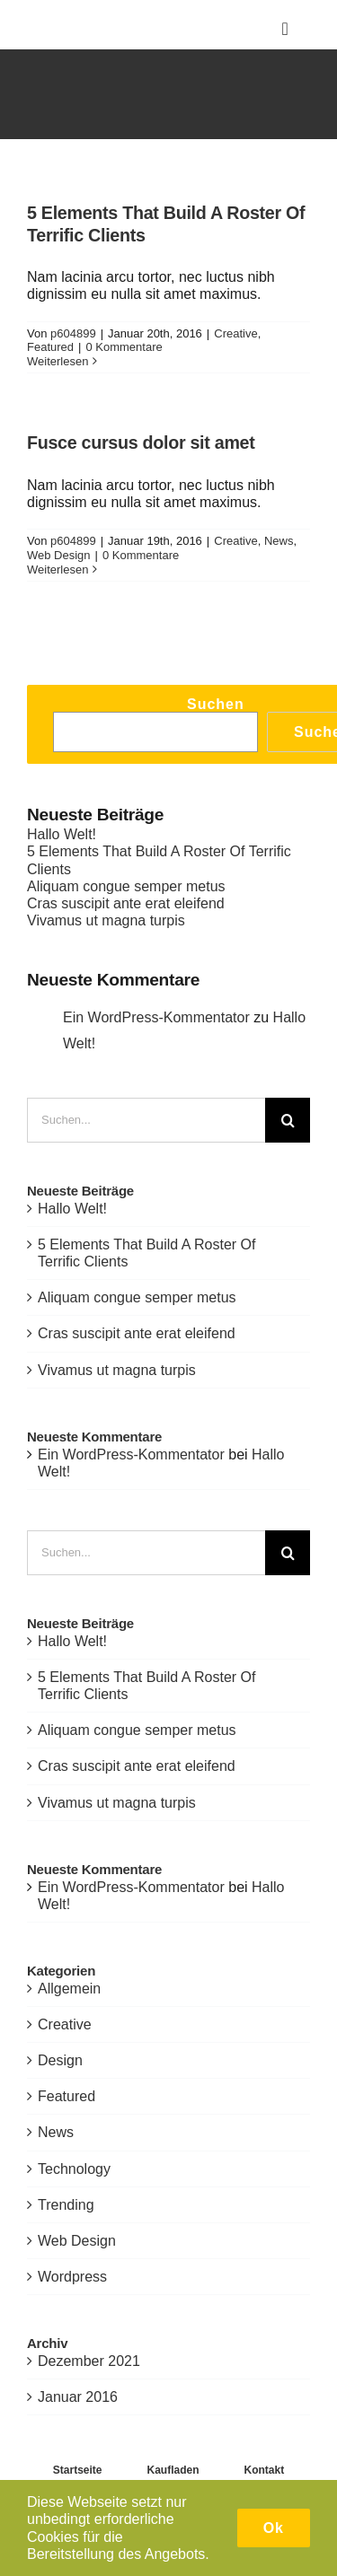 This screenshot has width=337, height=2576. What do you see at coordinates (264, 2470) in the screenshot?
I see `Kontakt` at bounding box center [264, 2470].